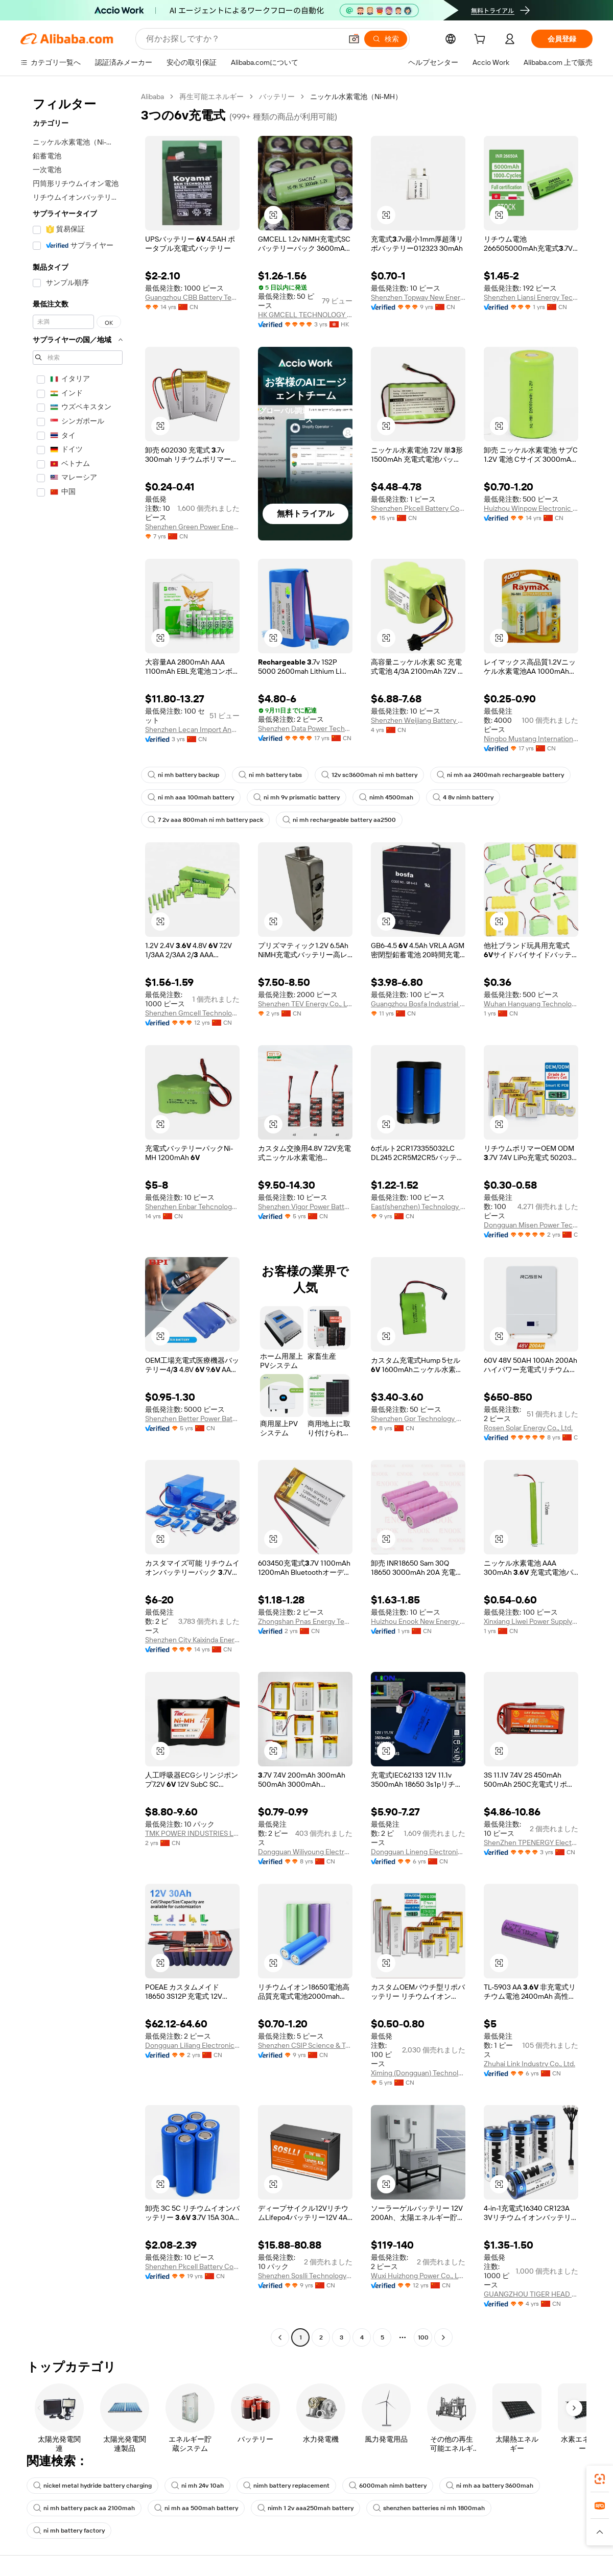 This screenshot has width=613, height=2576. Describe the element at coordinates (305, 1852) in the screenshot. I see `Dongguan Wiliyoung Electronics Co., Ltd.` at that location.